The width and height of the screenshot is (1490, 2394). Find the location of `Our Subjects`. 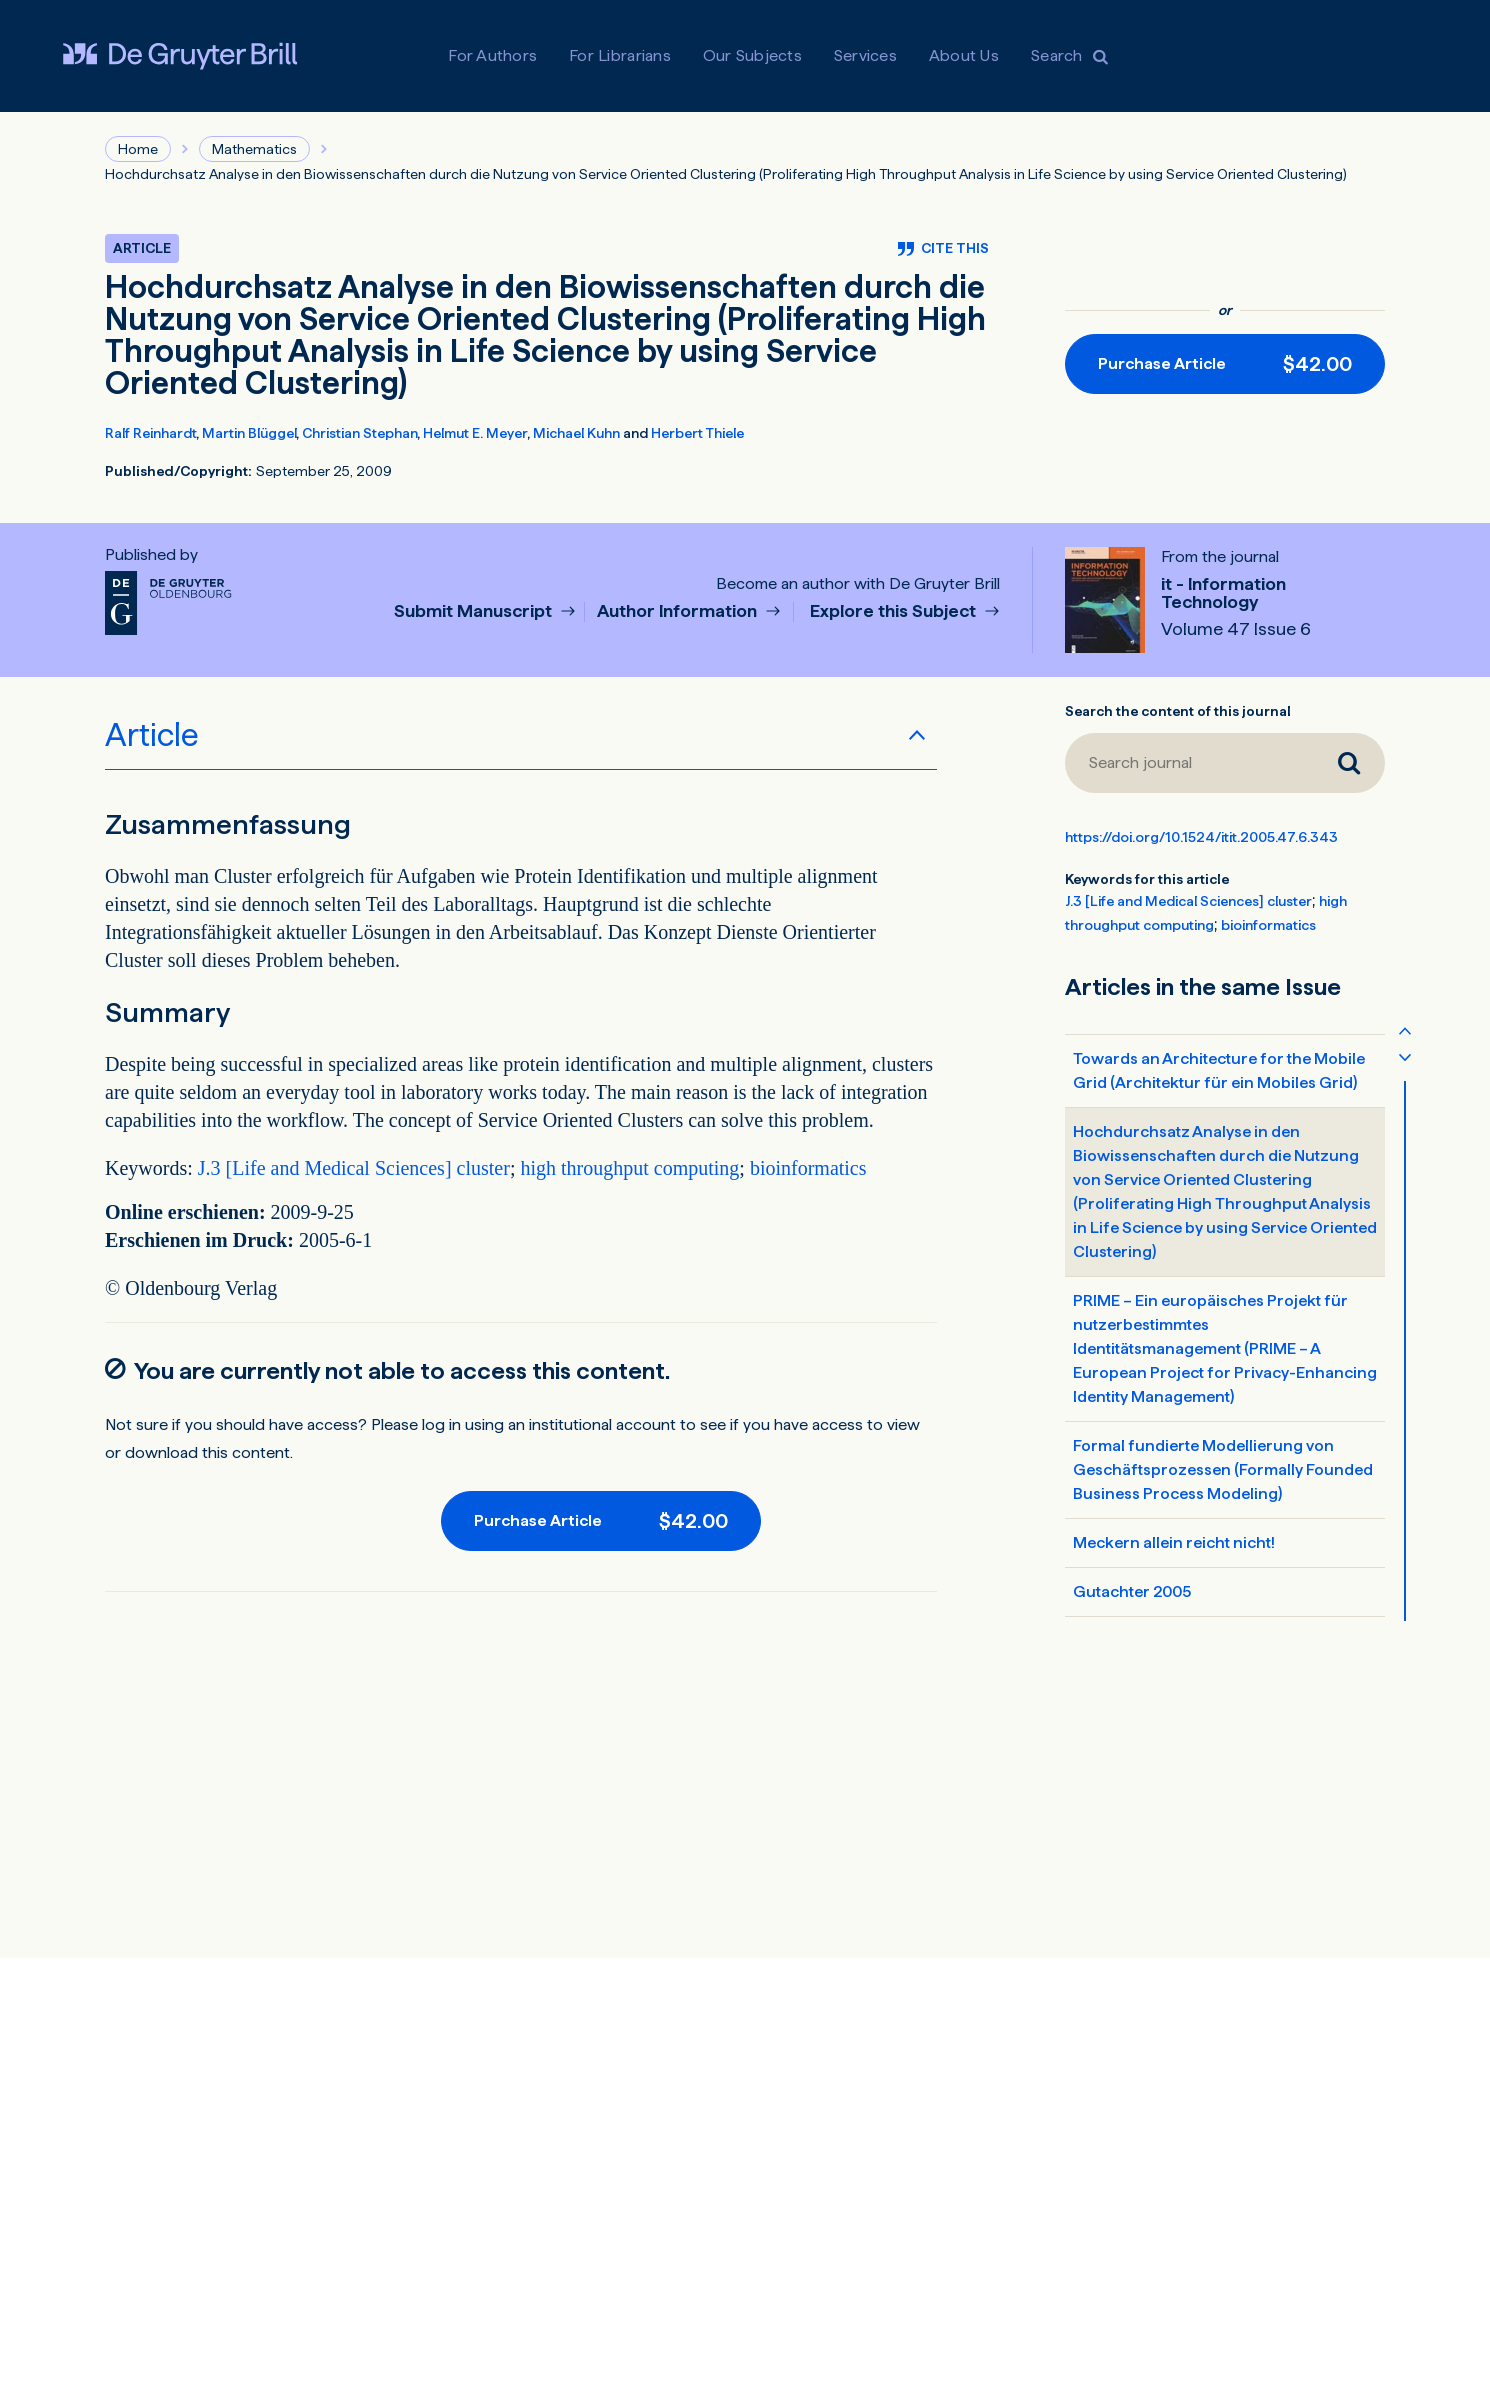

Our Subjects is located at coordinates (752, 55).